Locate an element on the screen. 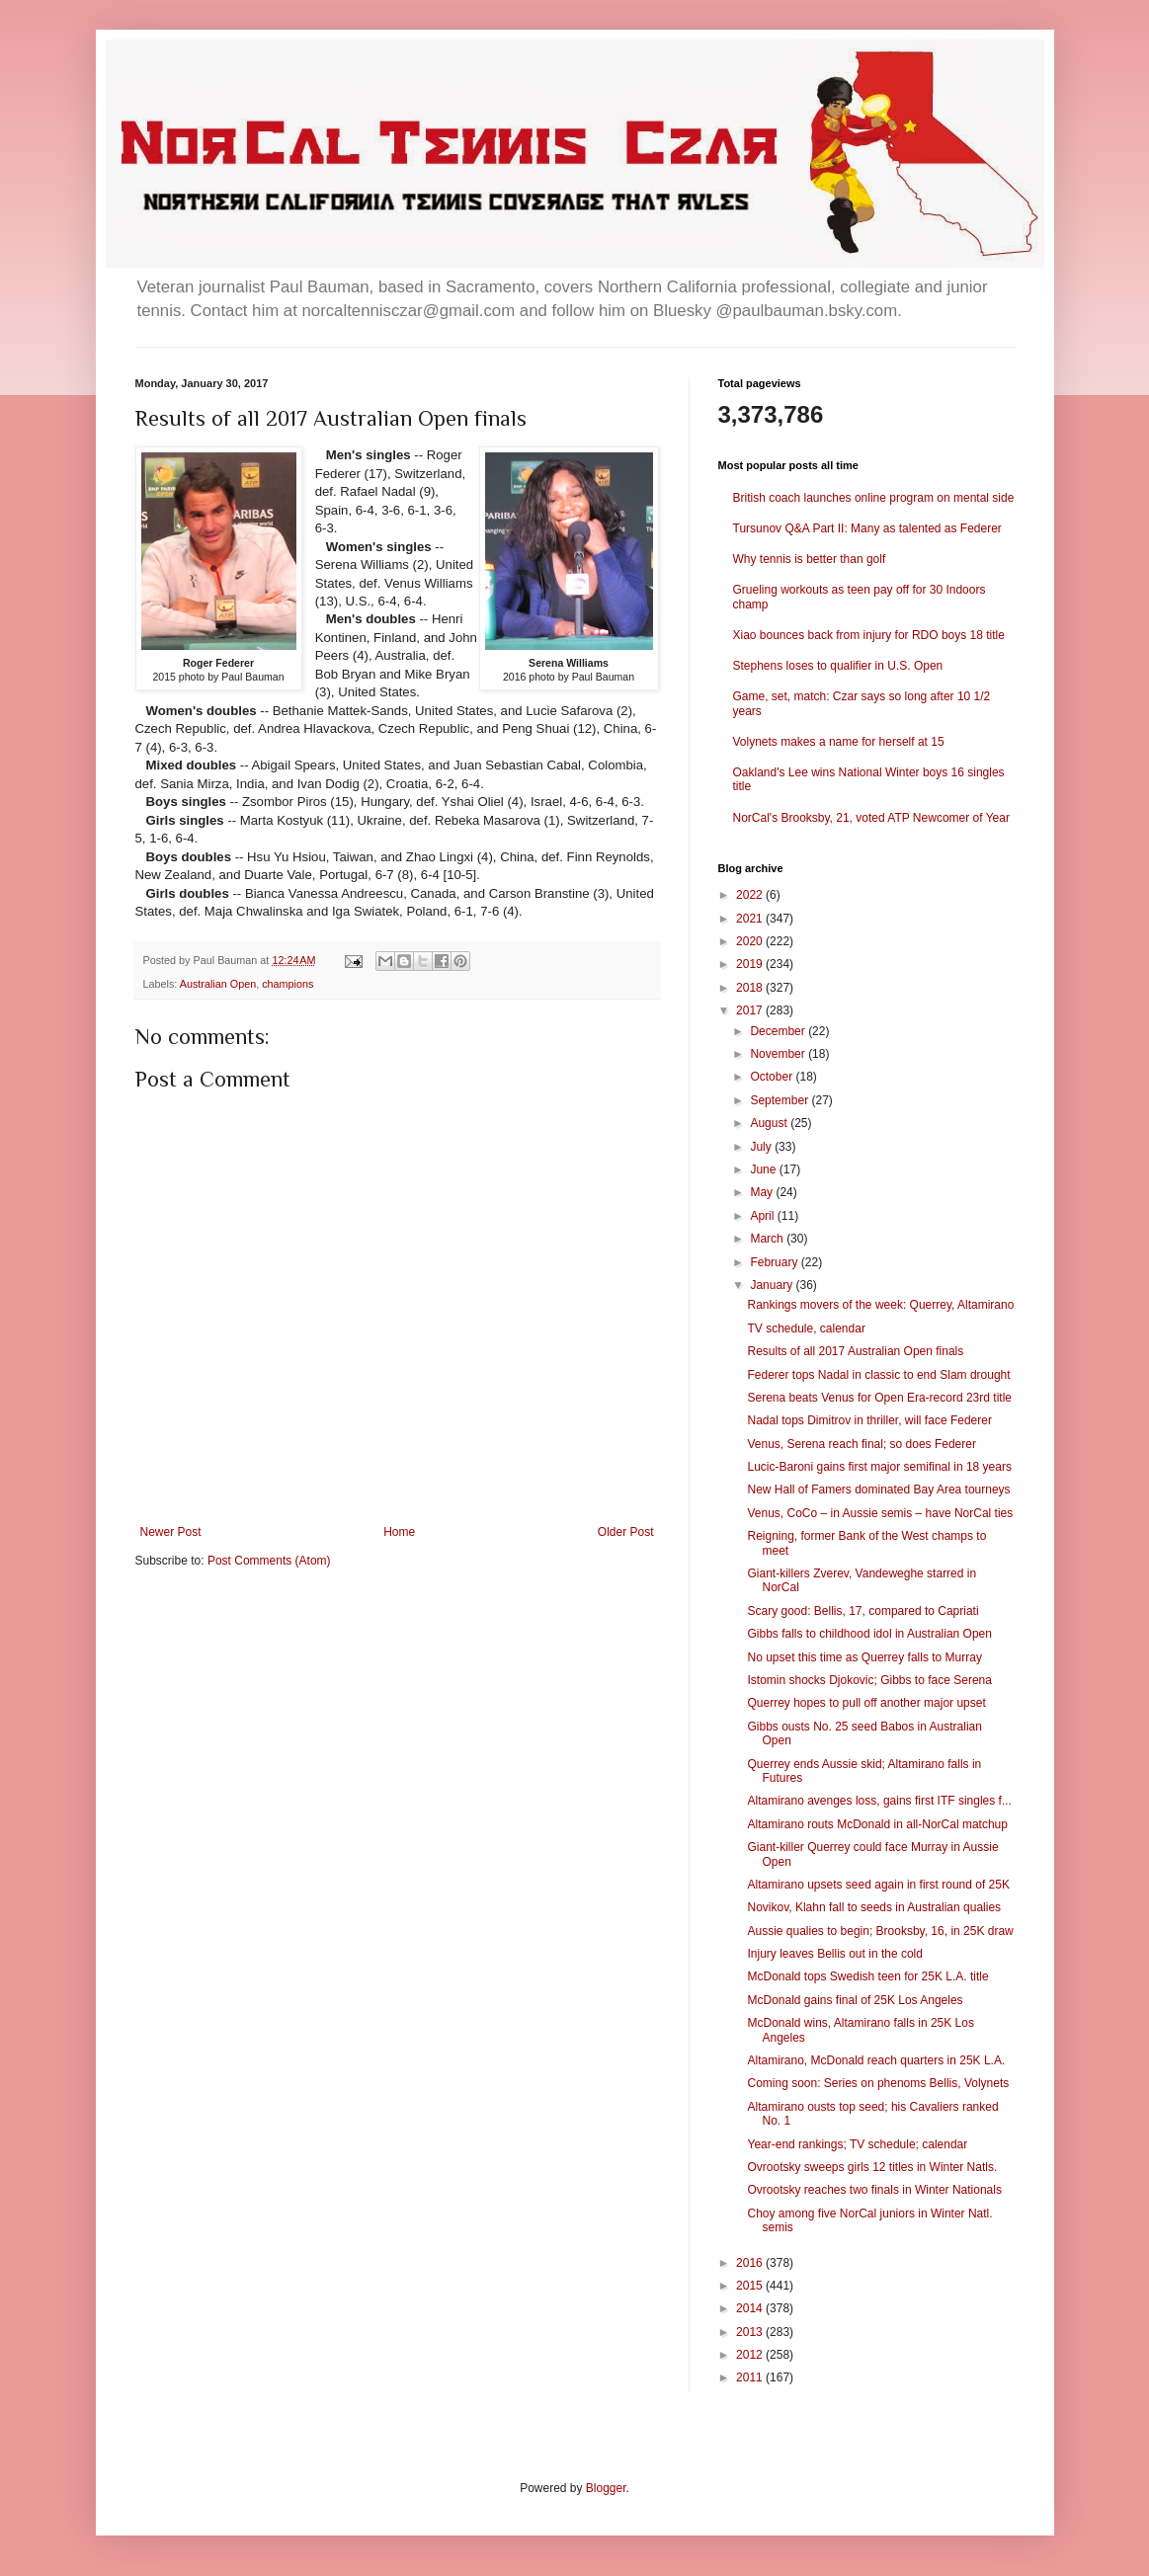  Year-end rankings; TV schedule; calendar is located at coordinates (857, 2144).